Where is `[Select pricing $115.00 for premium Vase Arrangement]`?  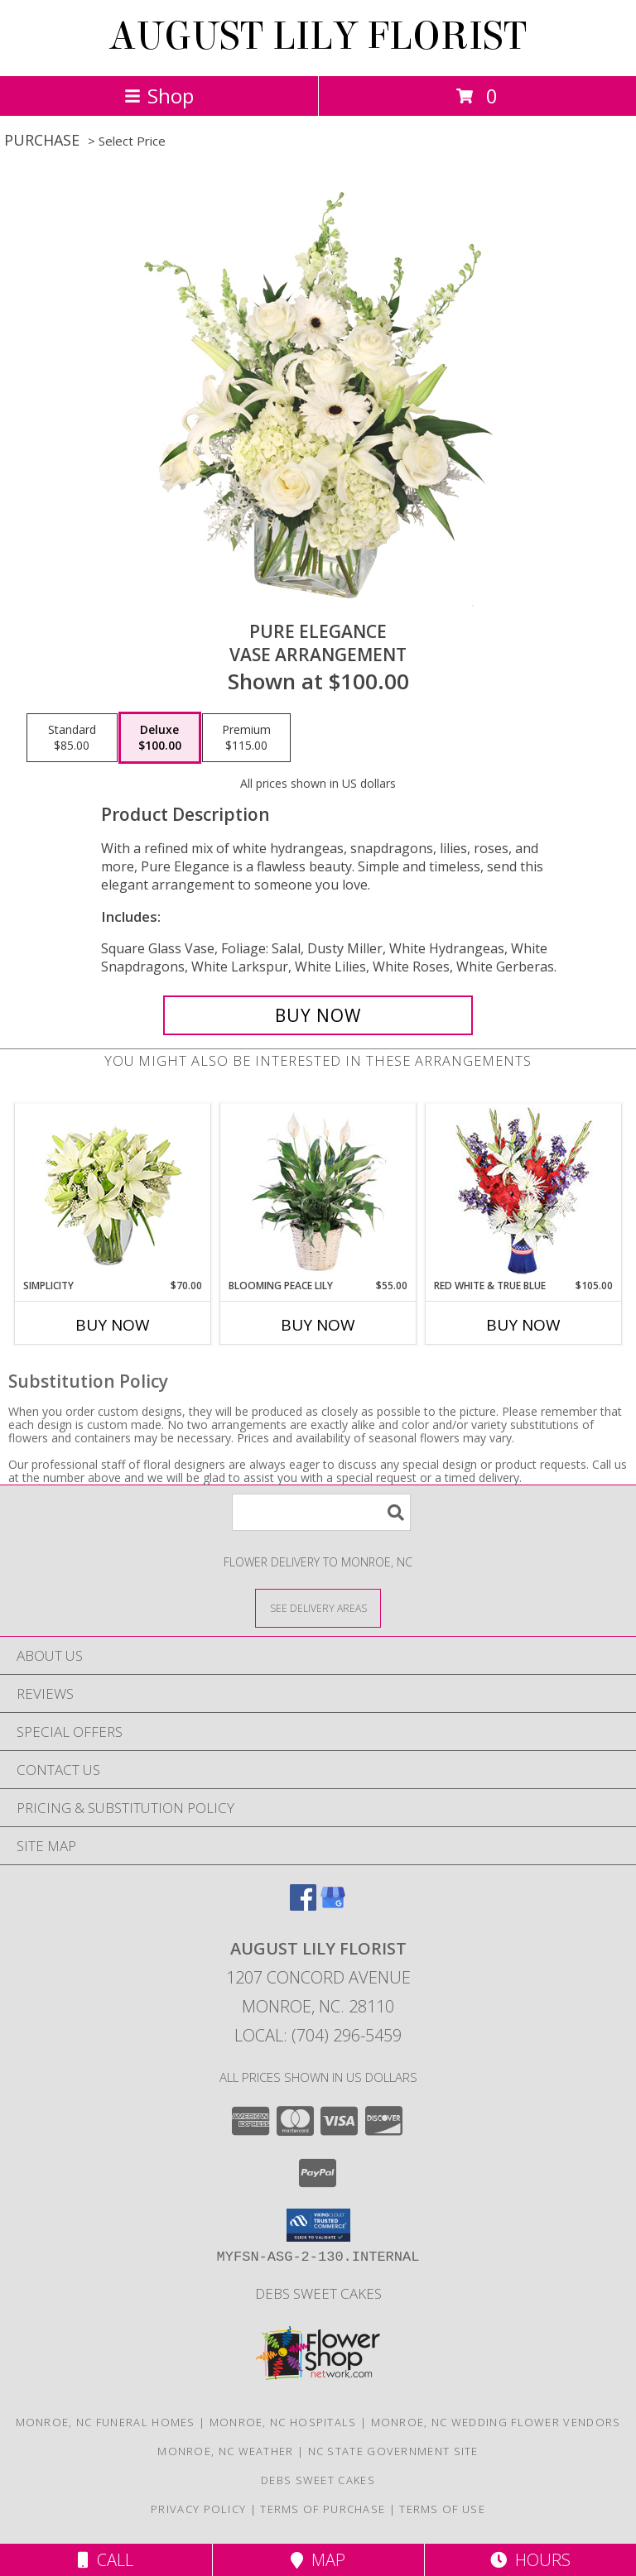
[Select pricing $115.00 for premium Vase Arrangement] is located at coordinates (246, 738).